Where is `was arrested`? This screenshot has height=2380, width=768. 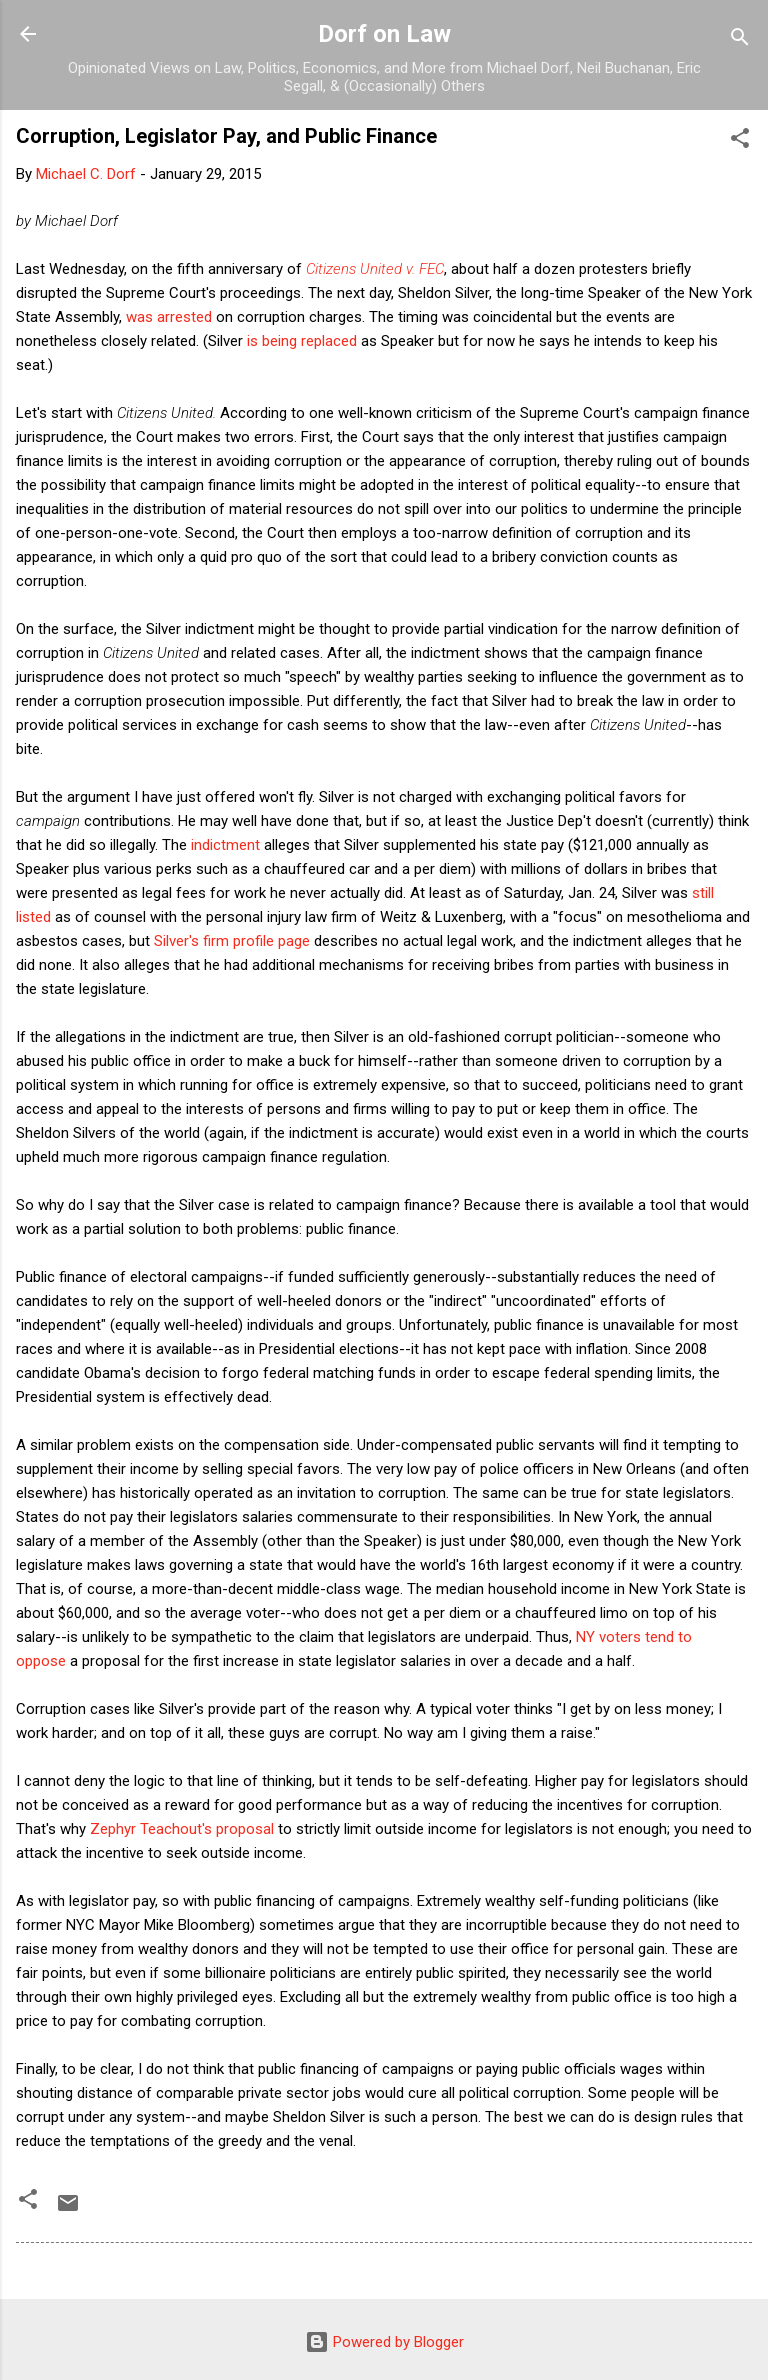 was arrested is located at coordinates (169, 317).